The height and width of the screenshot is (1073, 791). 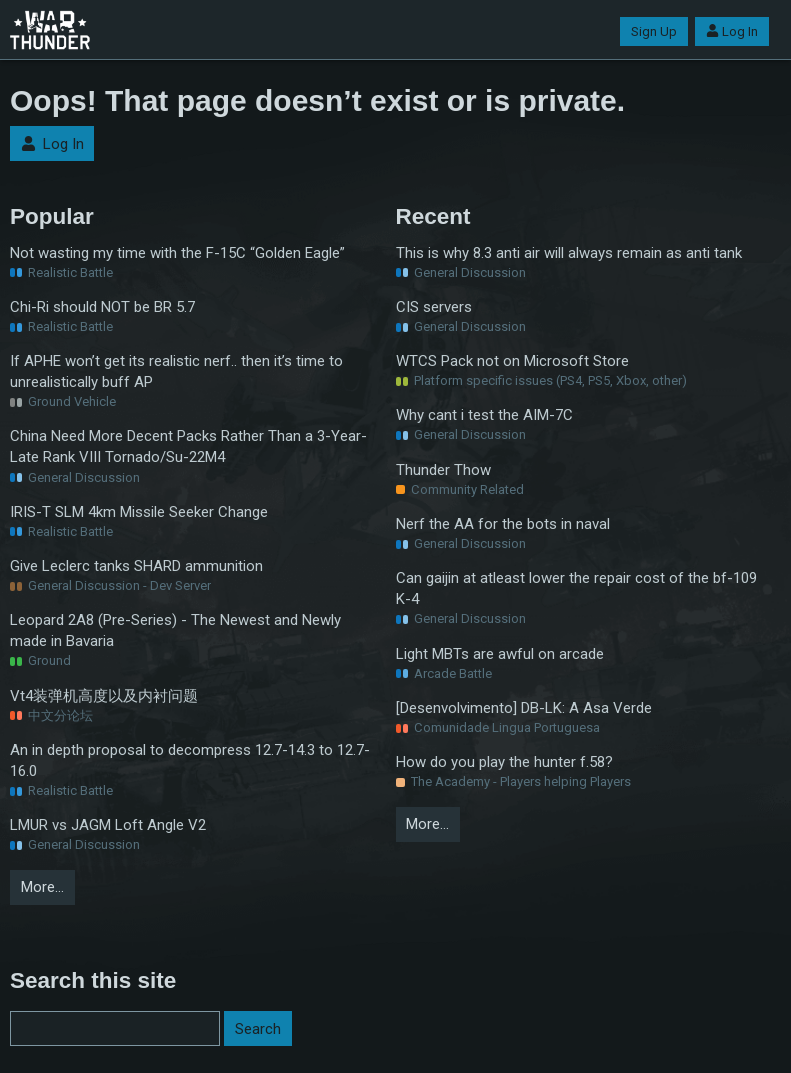 I want to click on LMUR vs JAGM Loft Angle V2, so click(x=108, y=825).